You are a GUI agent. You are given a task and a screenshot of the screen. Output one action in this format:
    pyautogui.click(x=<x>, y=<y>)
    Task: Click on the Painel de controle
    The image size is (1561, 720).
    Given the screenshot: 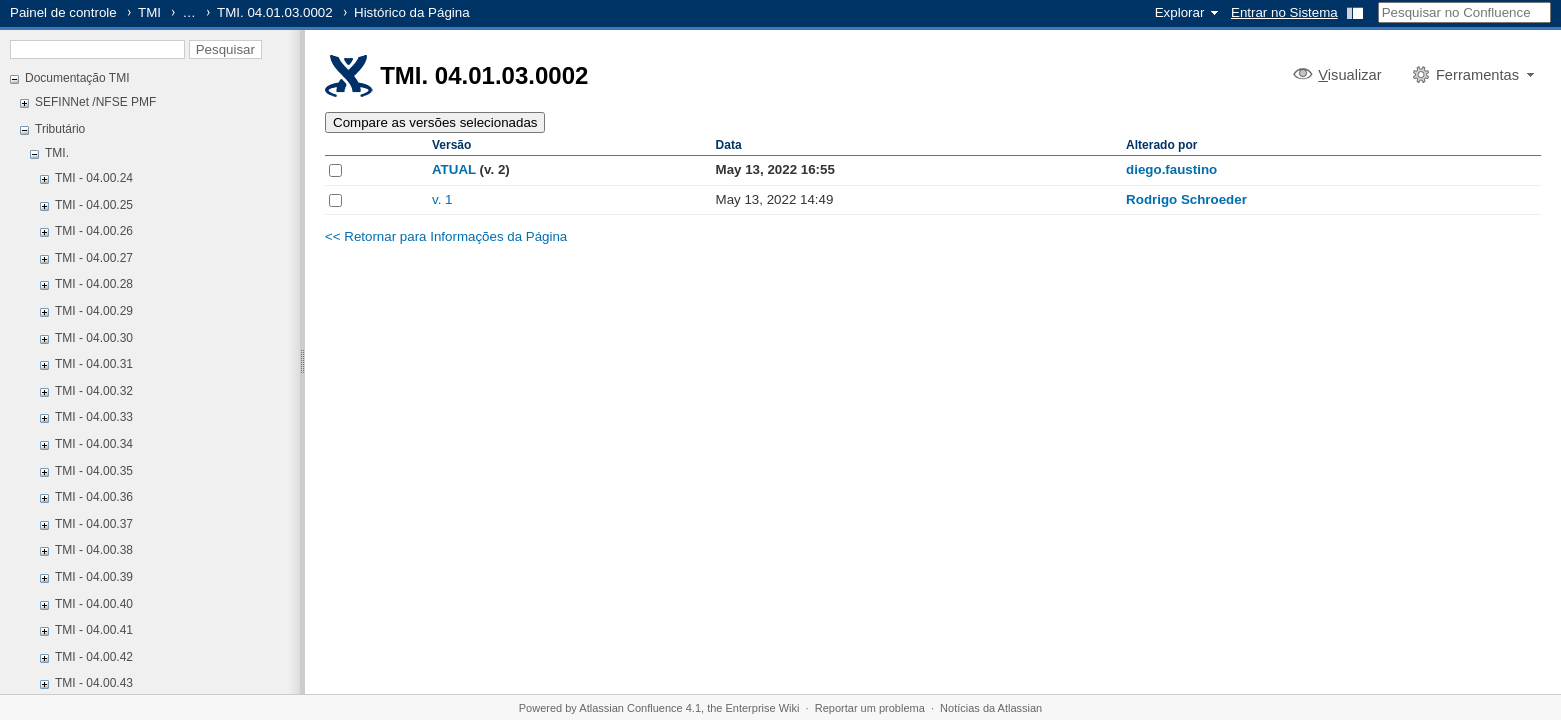 What is the action you would take?
    pyautogui.click(x=63, y=12)
    